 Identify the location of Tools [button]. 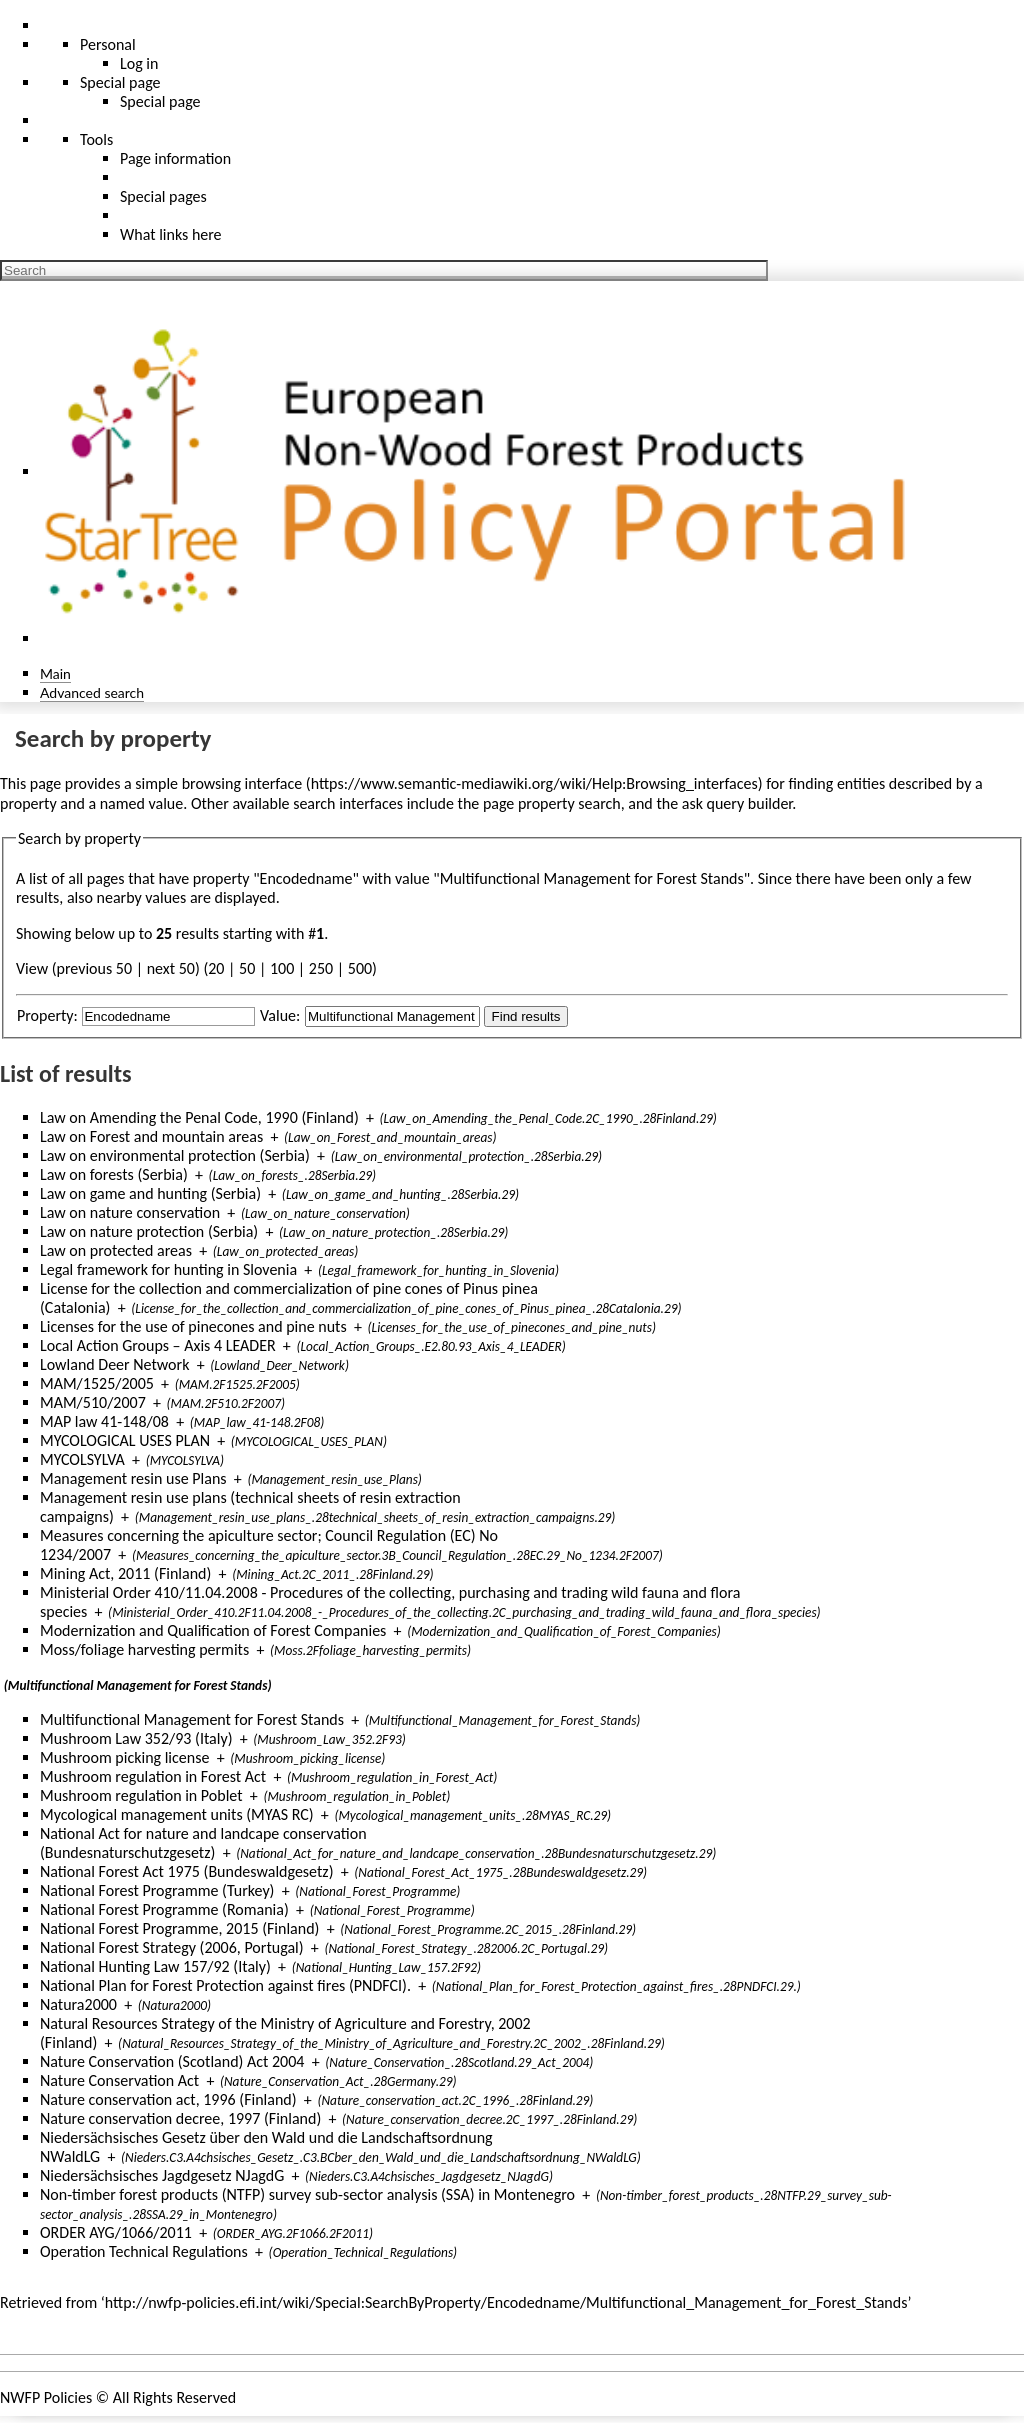
(96, 139).